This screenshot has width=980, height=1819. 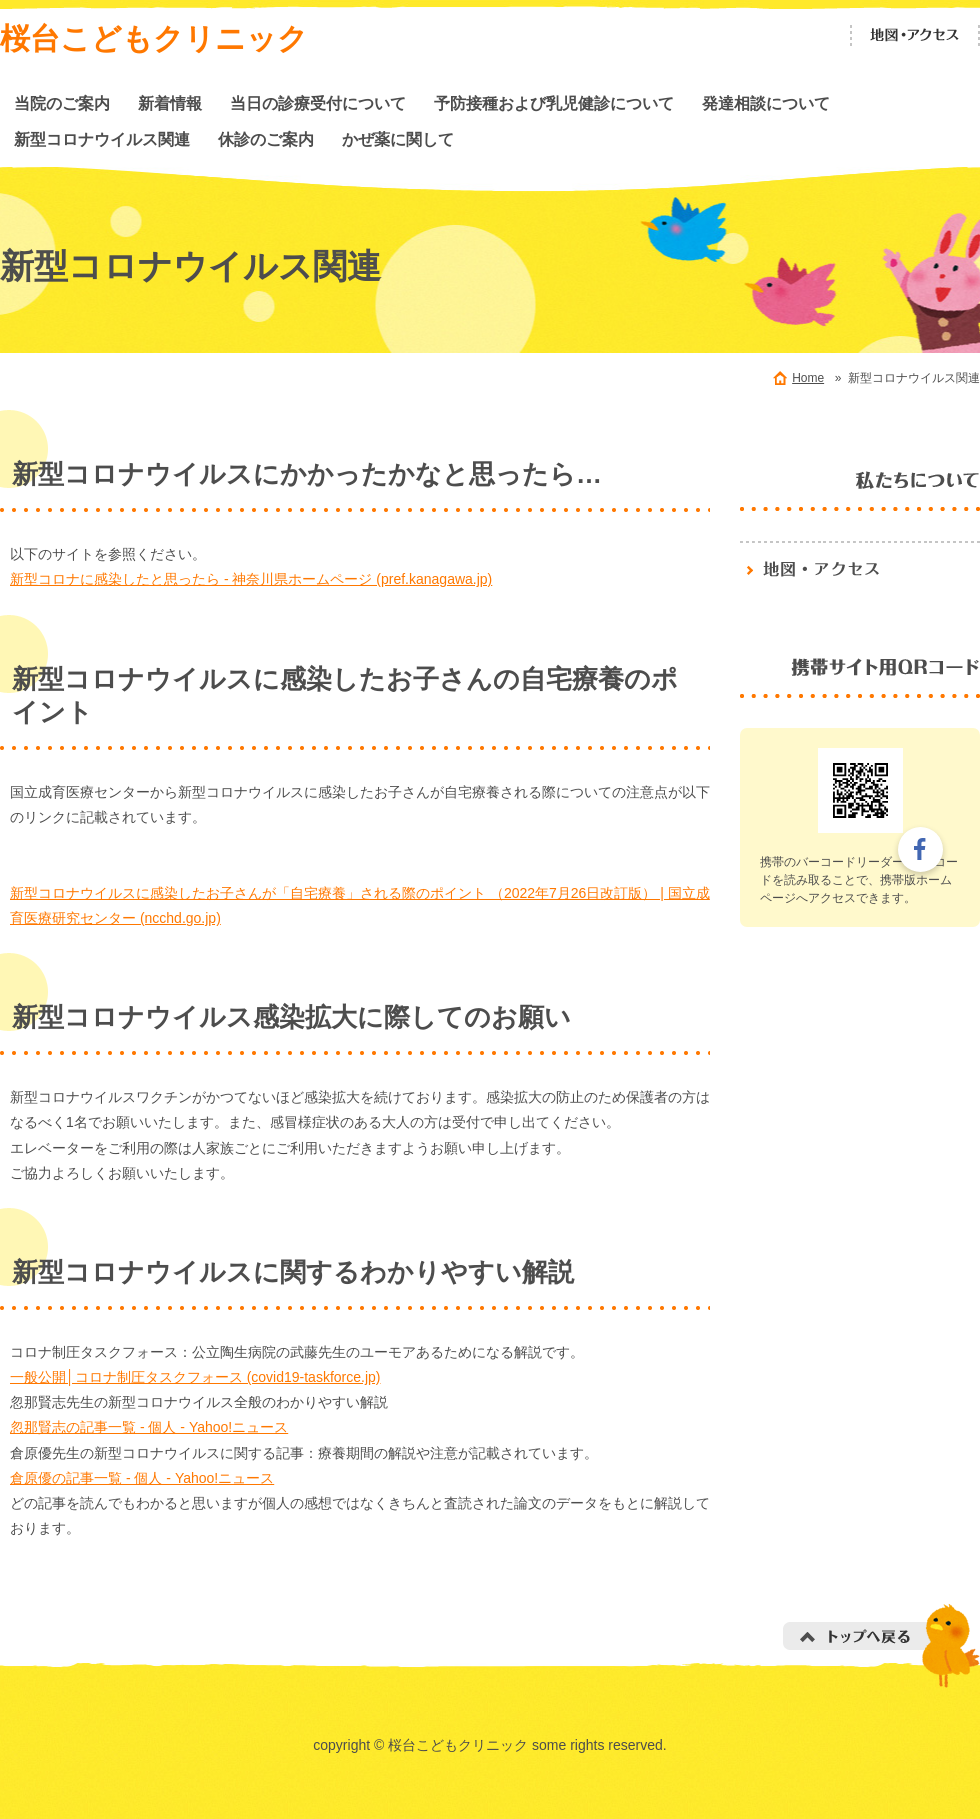 I want to click on 新型コロナウイルス関連, so click(x=102, y=139).